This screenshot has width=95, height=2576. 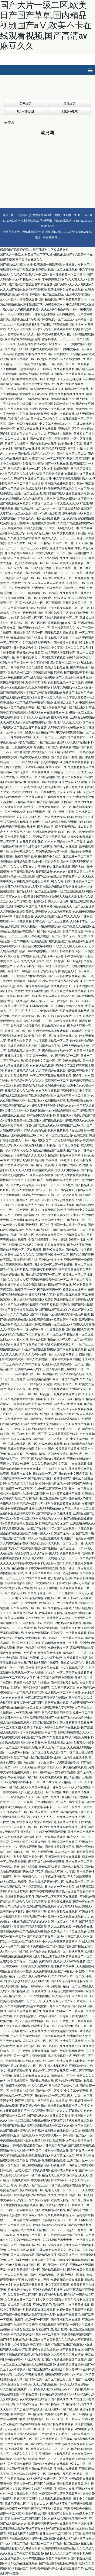 What do you see at coordinates (42, 1772) in the screenshot?
I see `日韩一级AV毛片` at bounding box center [42, 1772].